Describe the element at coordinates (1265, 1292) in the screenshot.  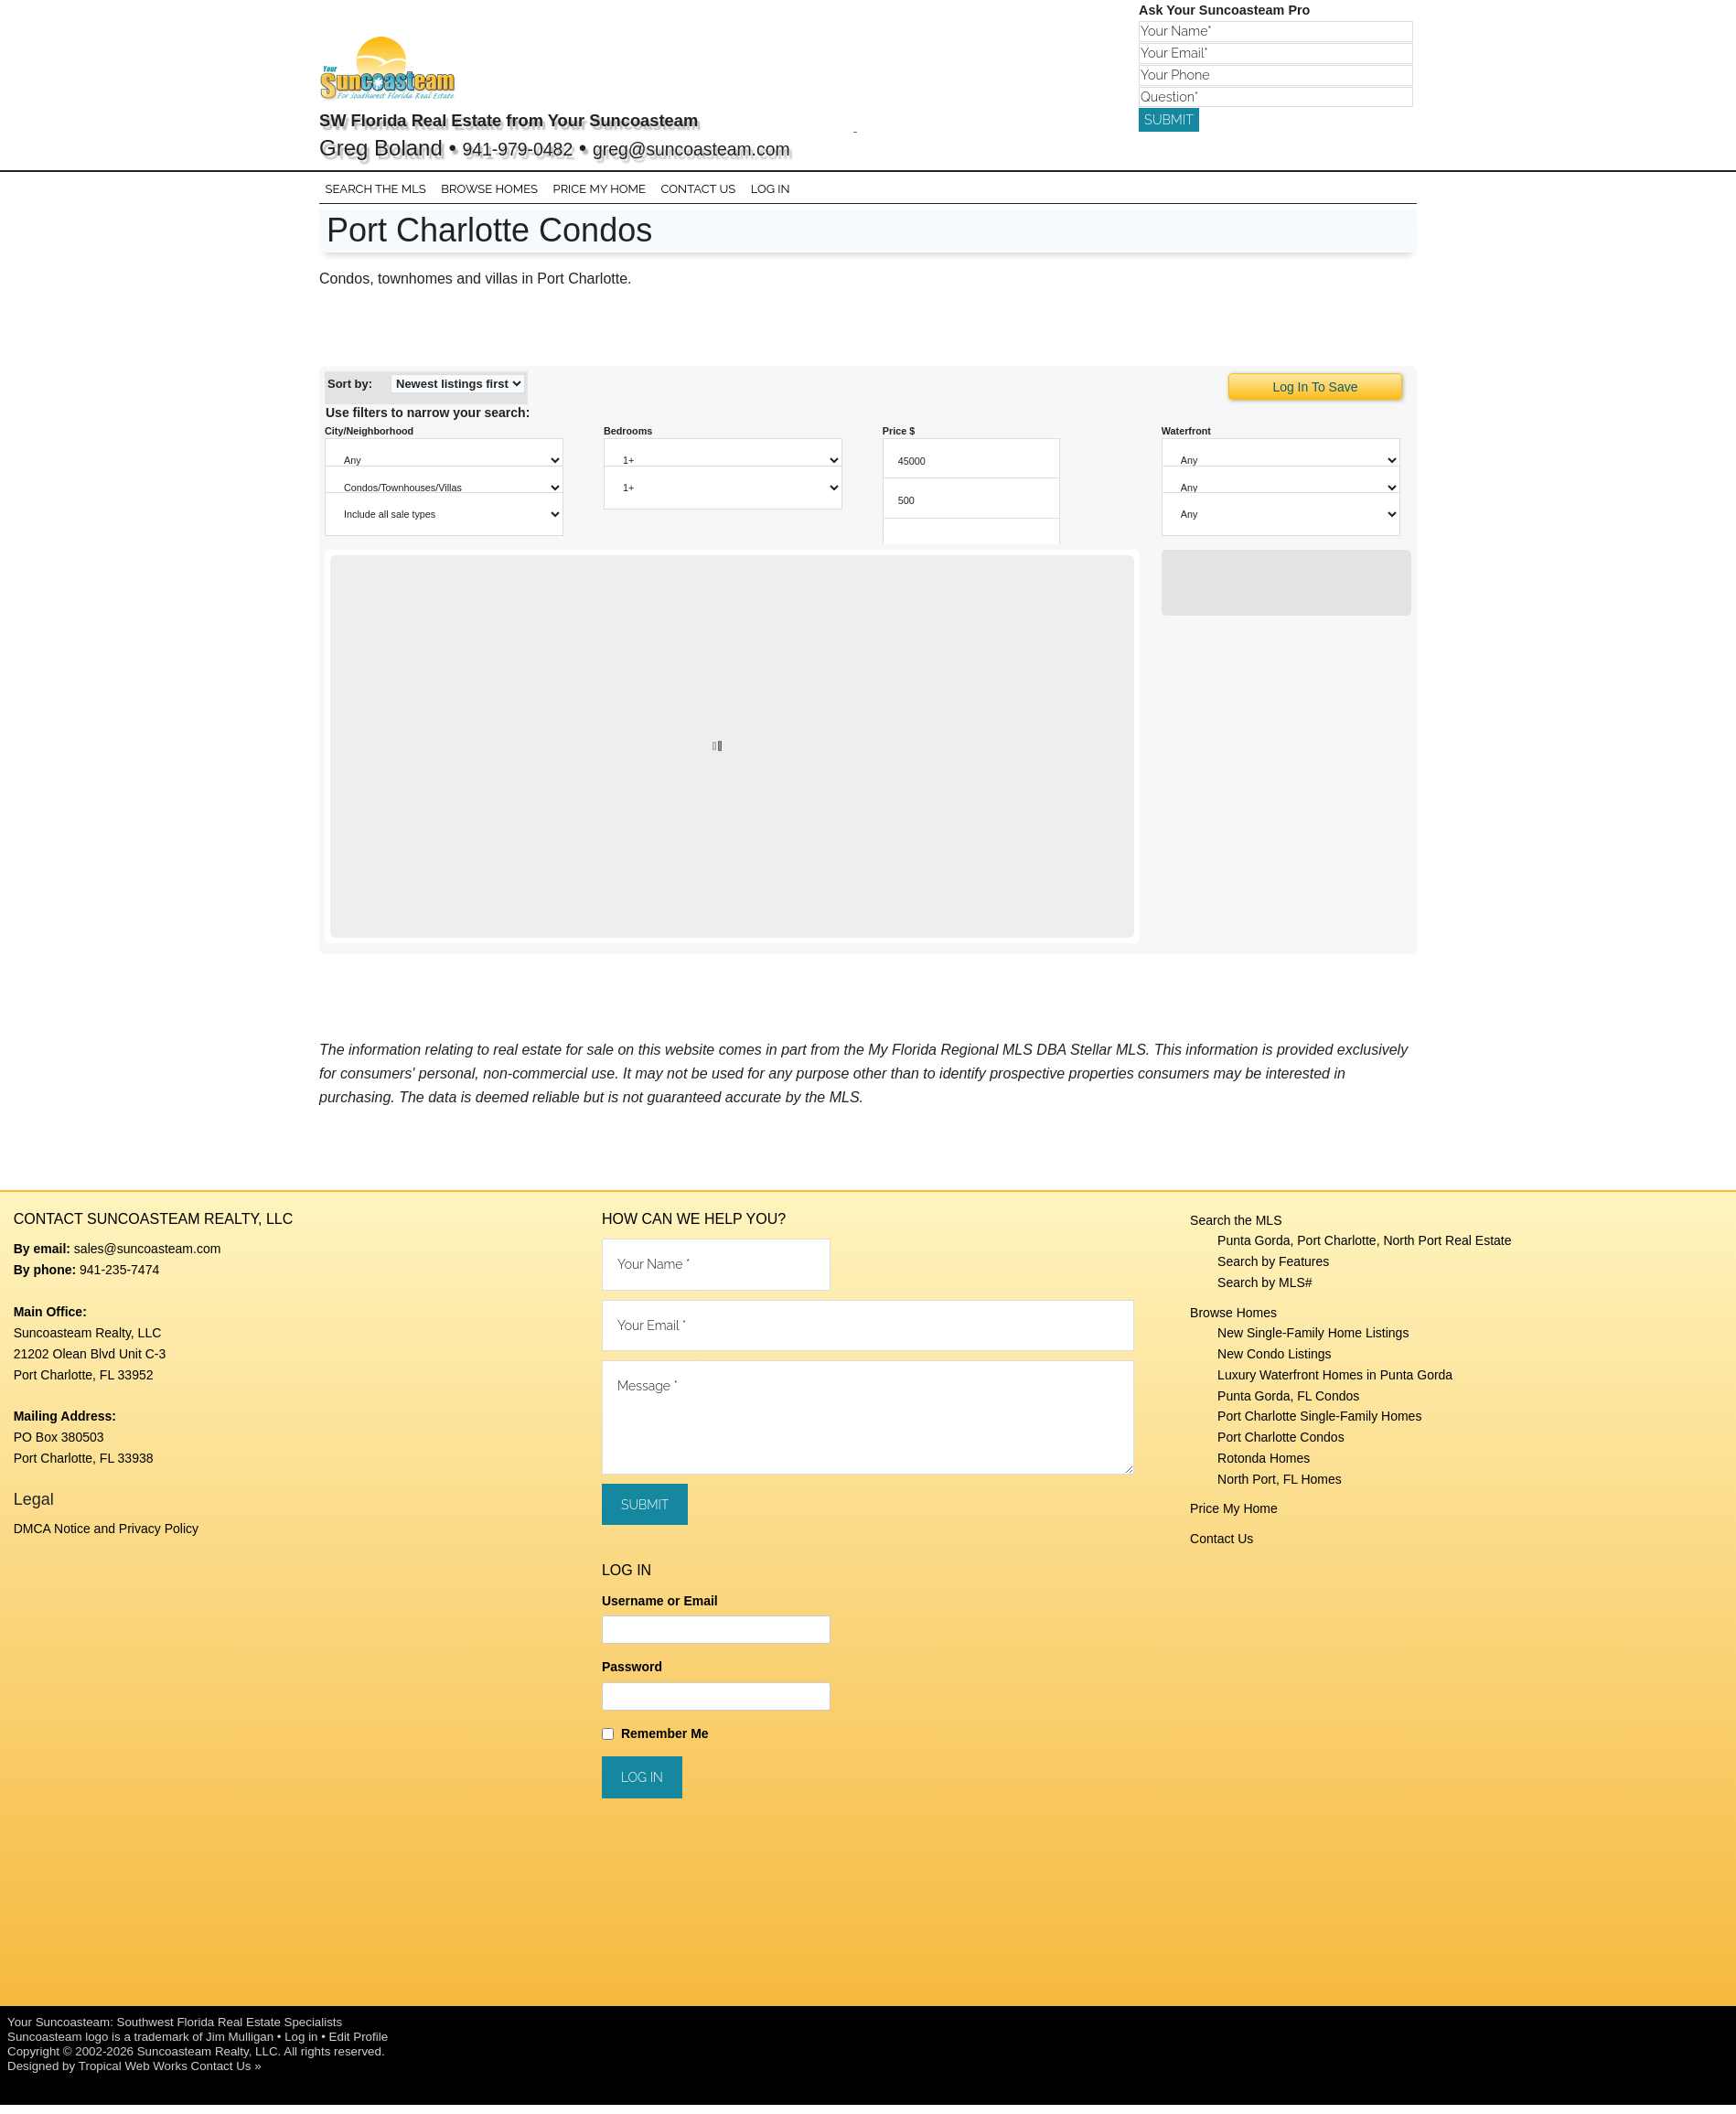
I see `Search by MLS#` at that location.